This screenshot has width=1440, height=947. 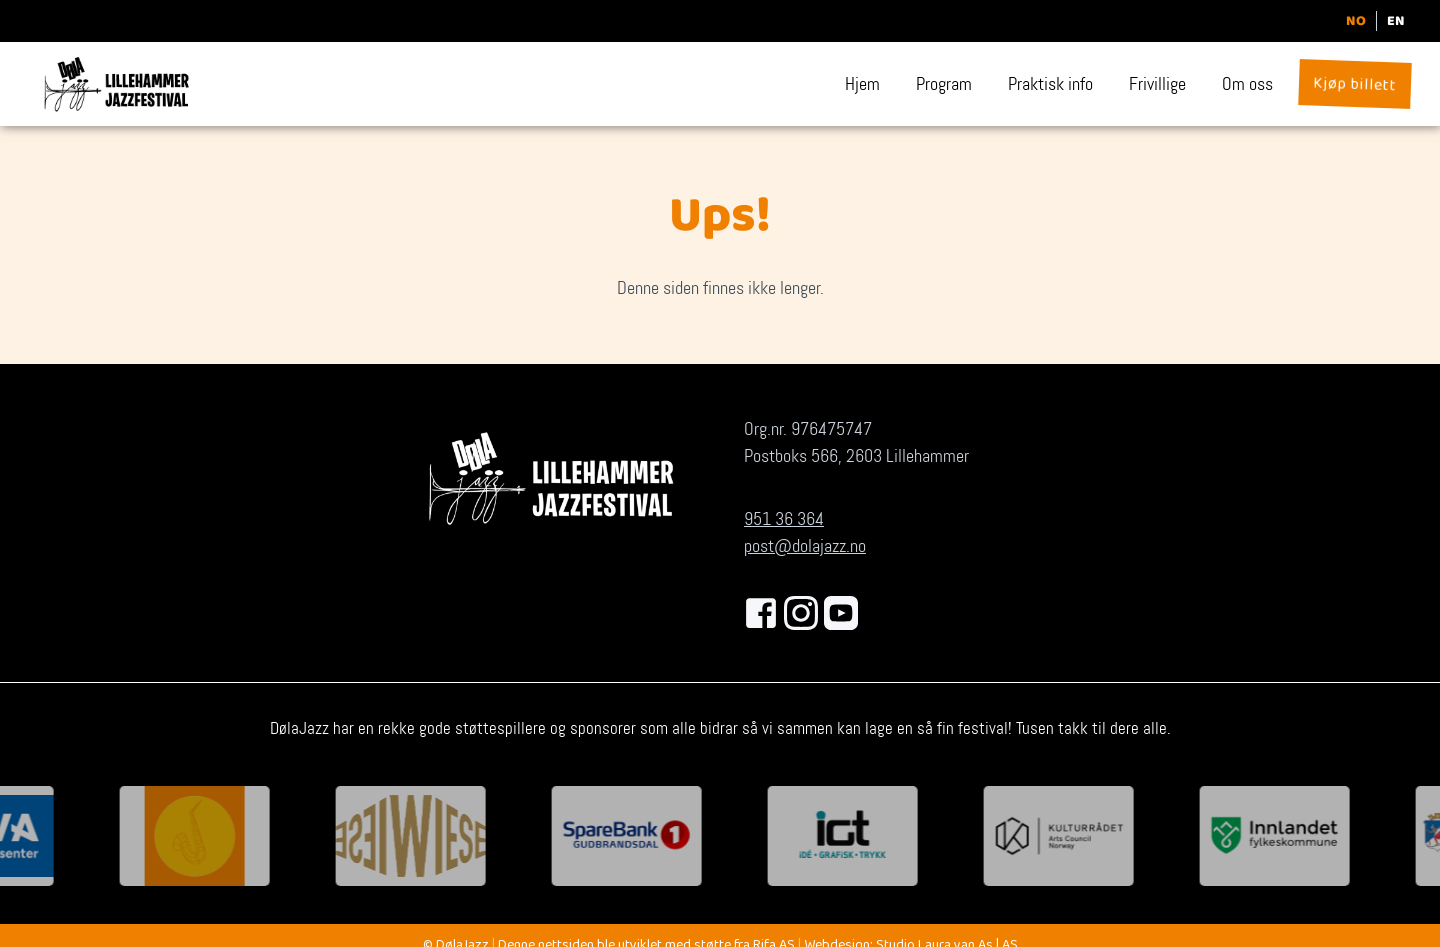 I want to click on post@dolajazz.no, so click(x=805, y=546).